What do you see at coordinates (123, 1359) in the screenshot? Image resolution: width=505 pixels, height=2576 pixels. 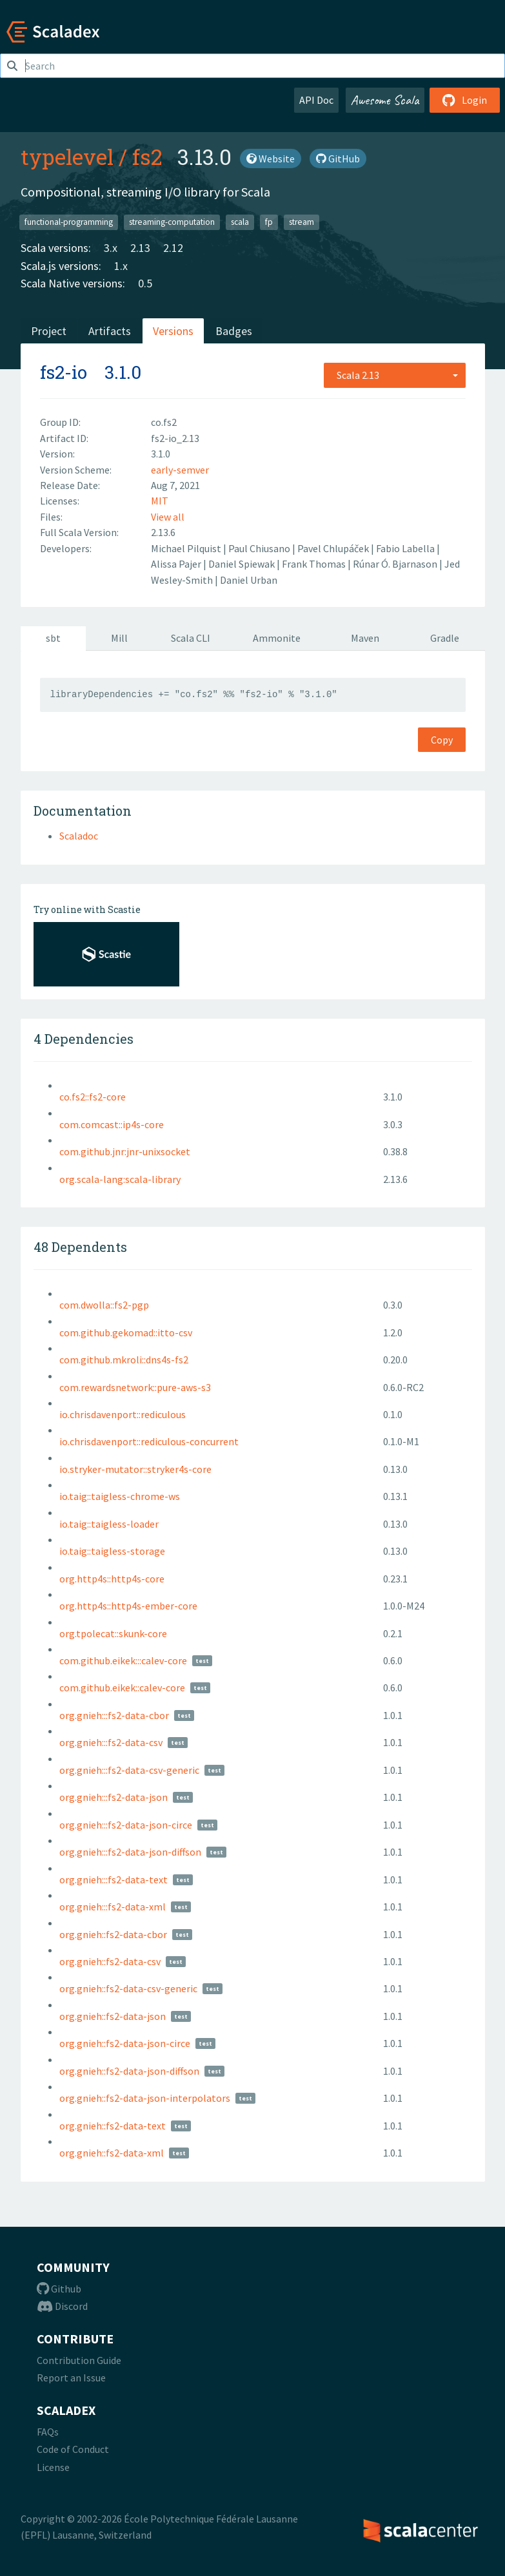 I see `com.github.mkroli::dns4s-fs2` at bounding box center [123, 1359].